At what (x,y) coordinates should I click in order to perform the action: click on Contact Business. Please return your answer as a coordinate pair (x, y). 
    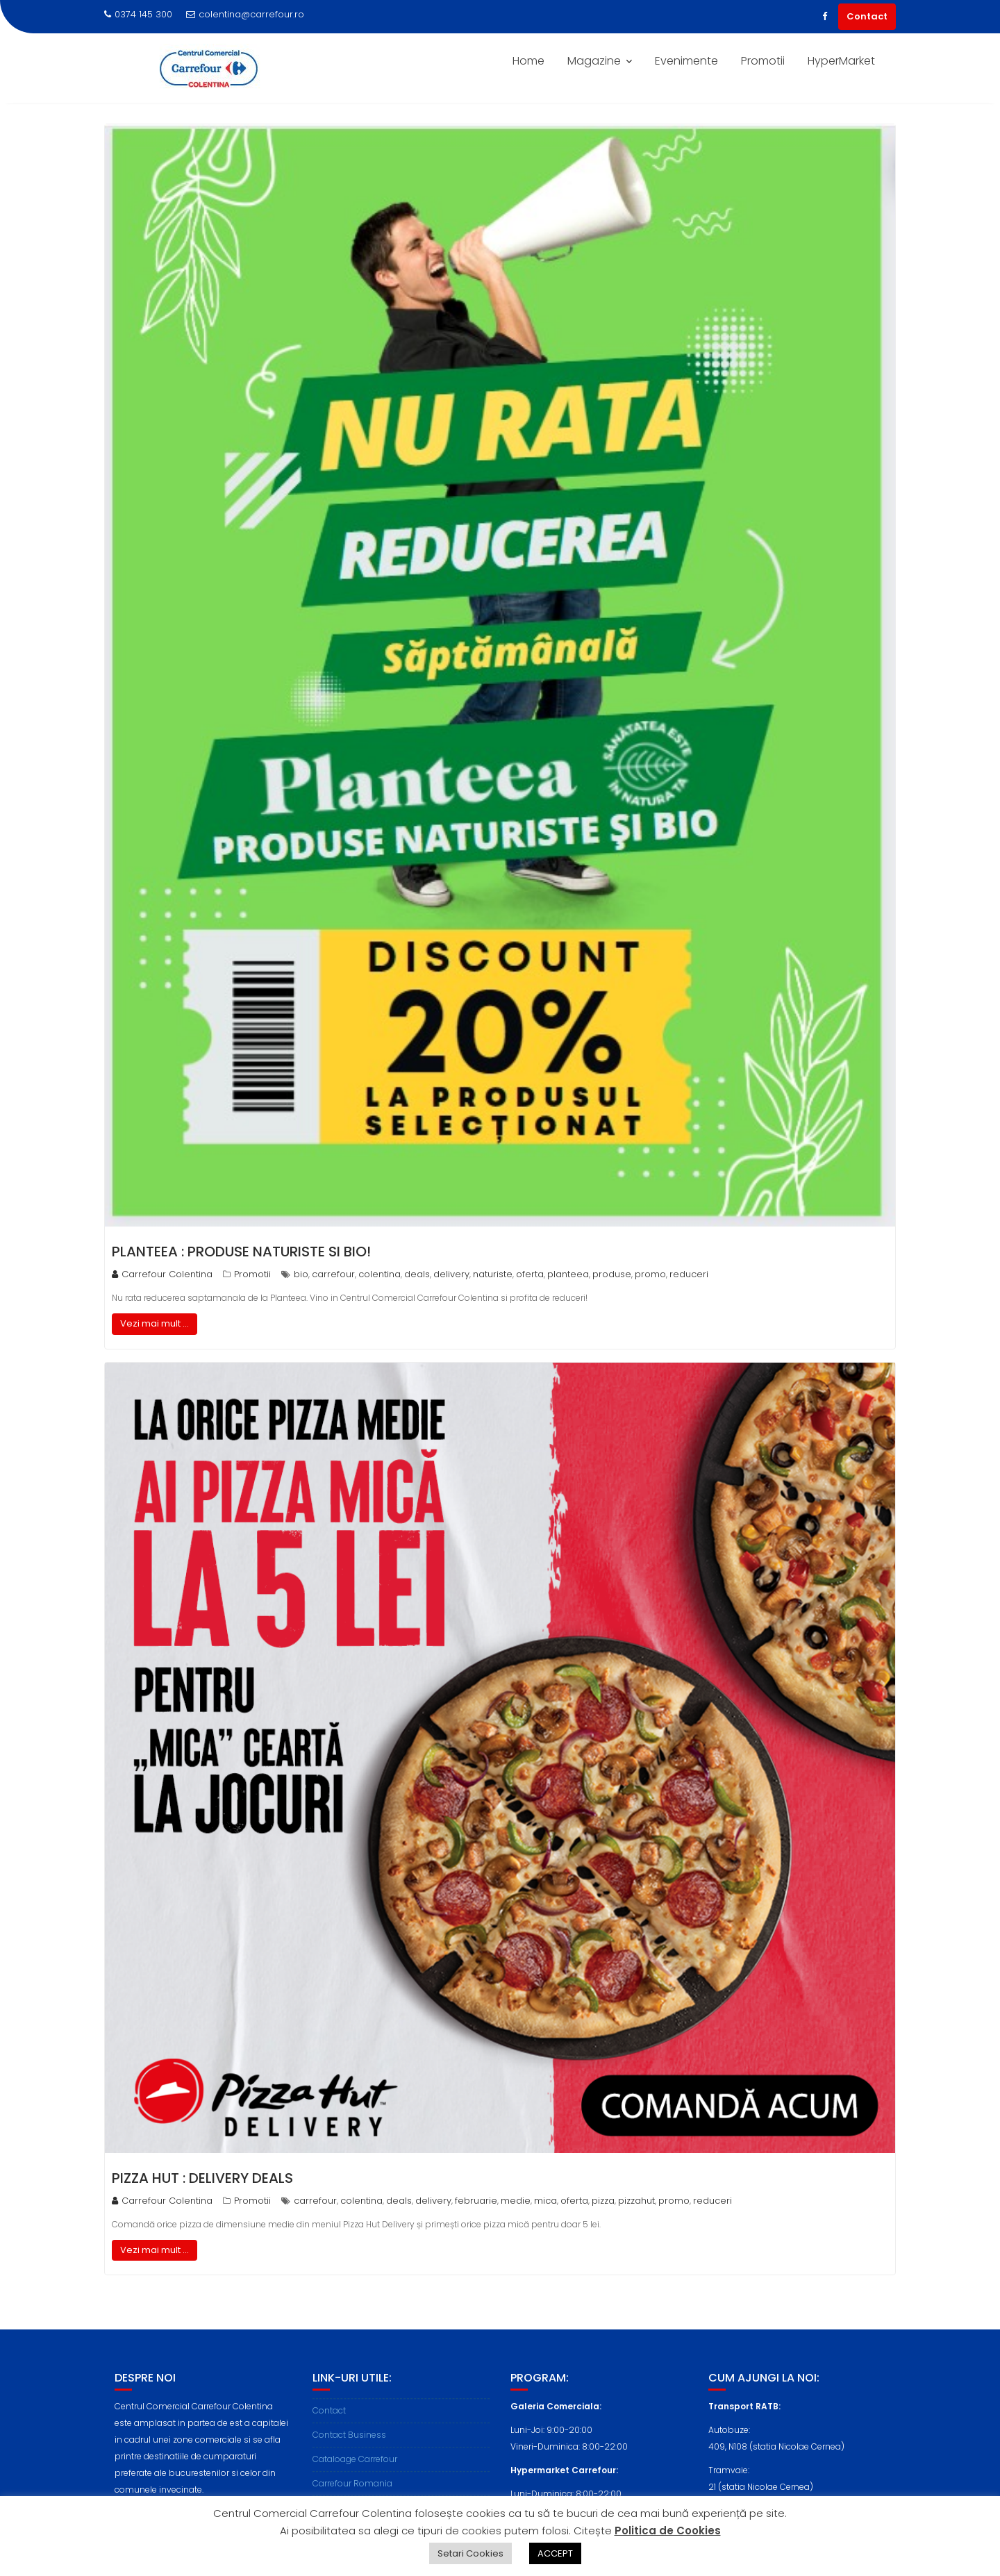
    Looking at the image, I should click on (349, 2452).